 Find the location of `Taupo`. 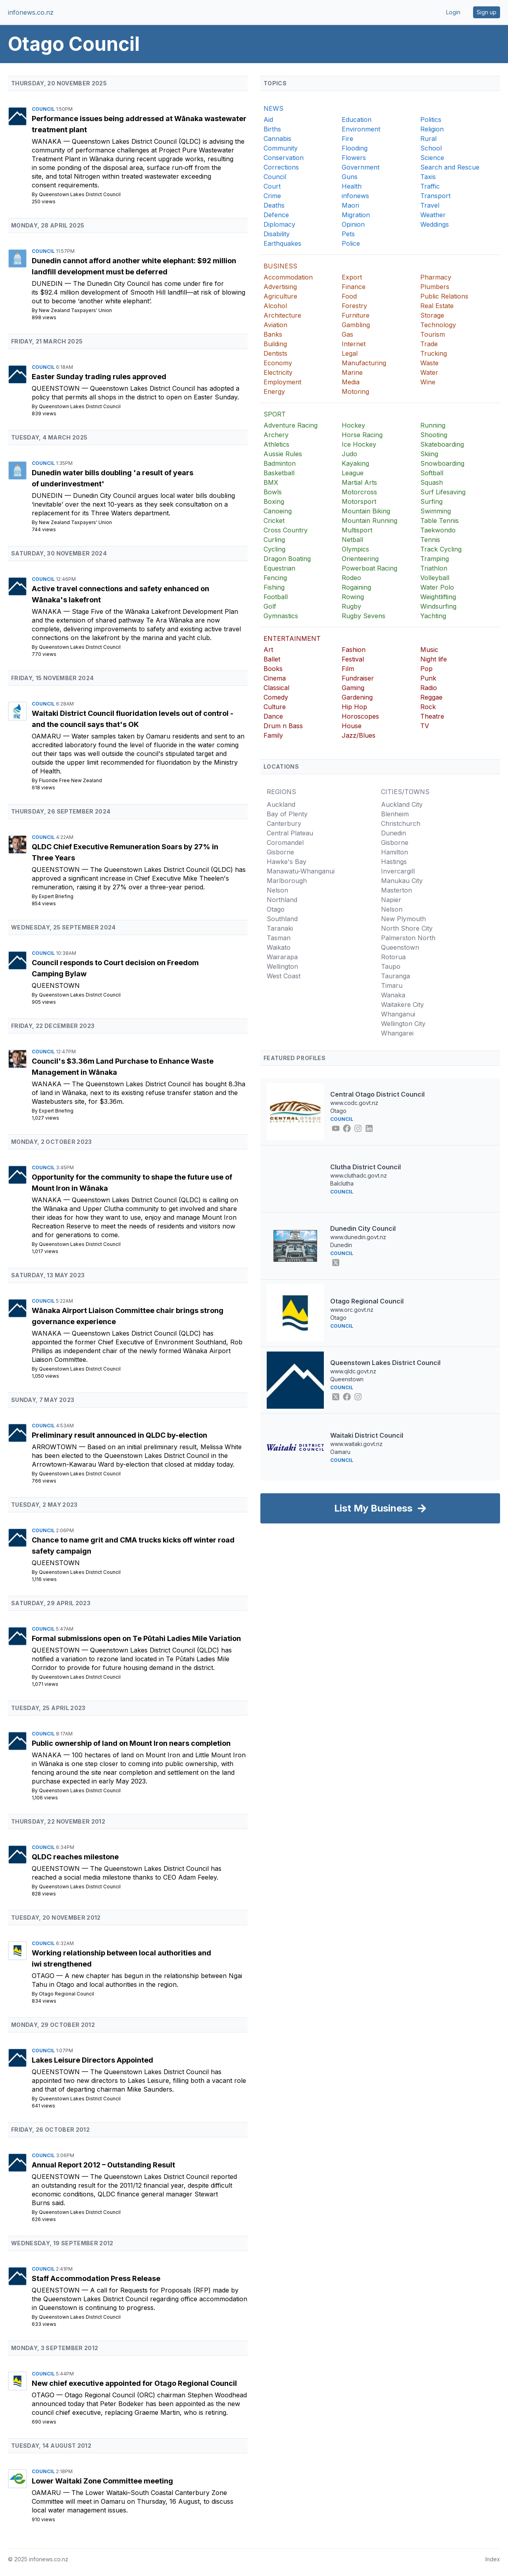

Taupo is located at coordinates (390, 966).